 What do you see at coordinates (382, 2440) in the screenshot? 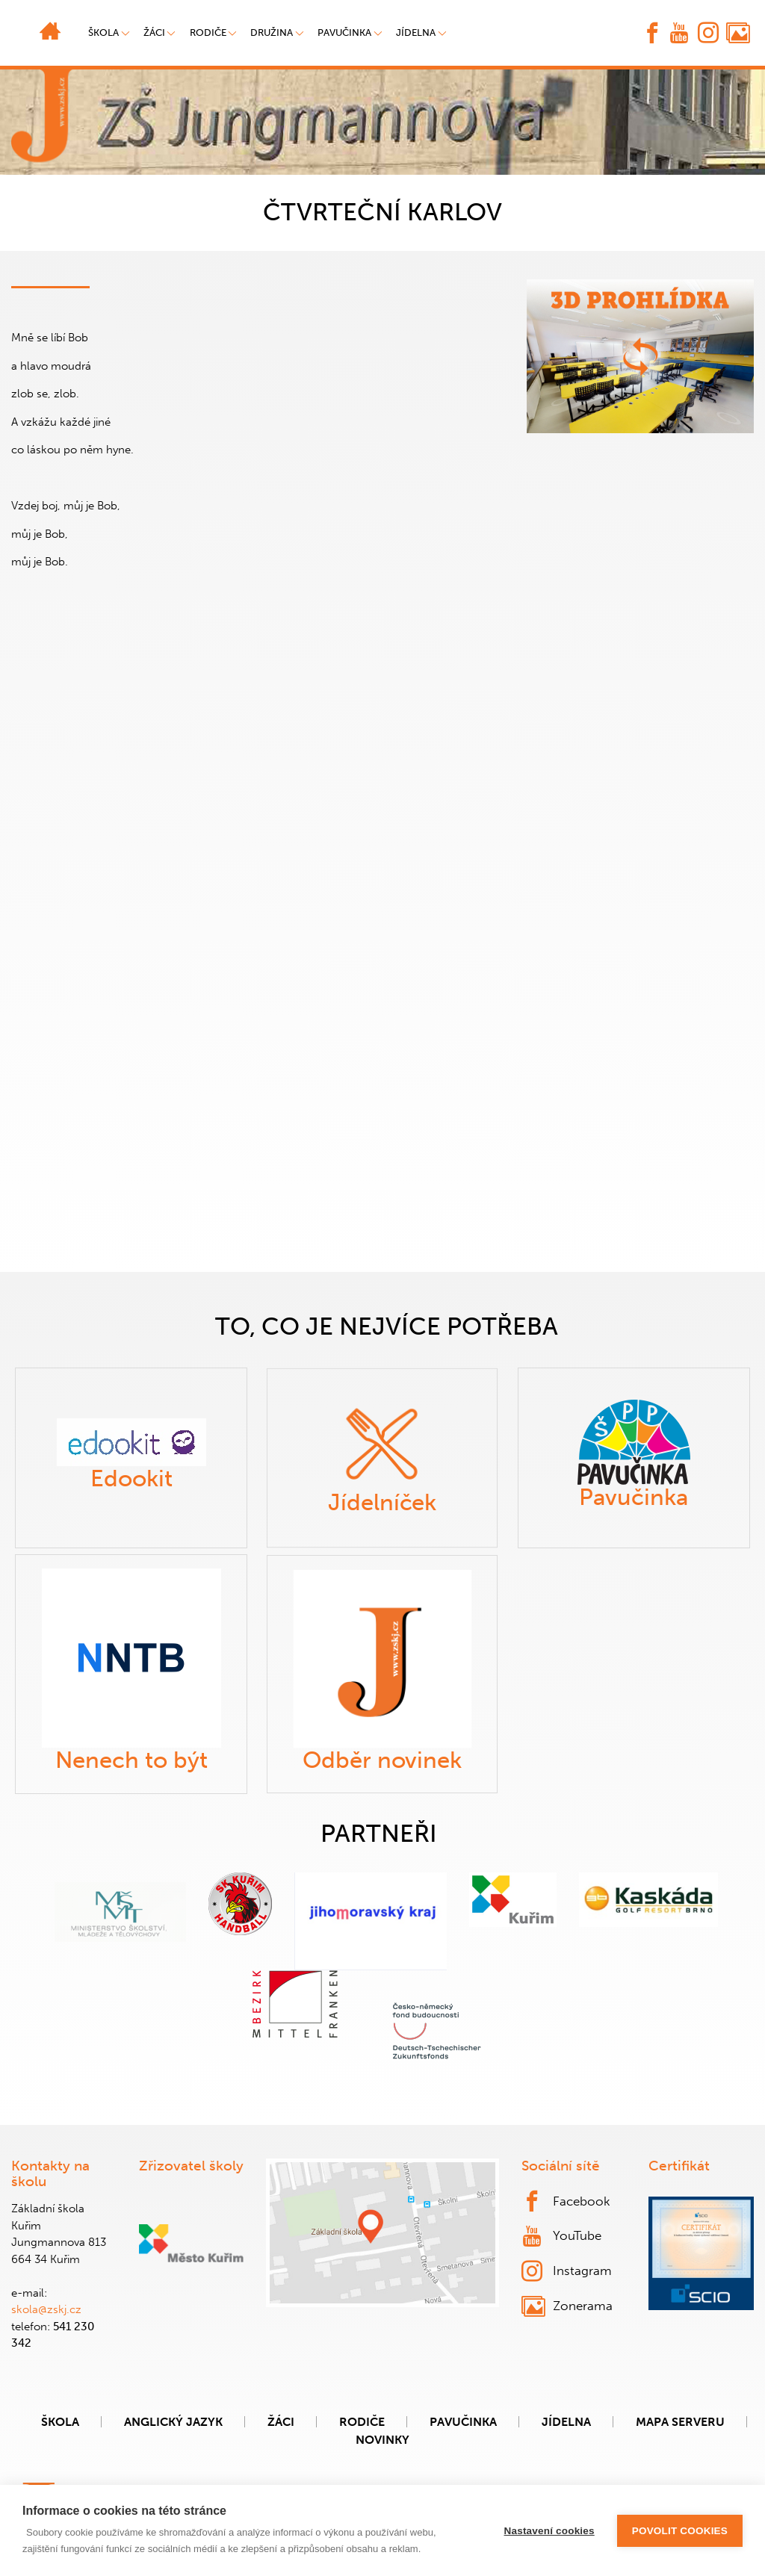
I see `Novinky` at bounding box center [382, 2440].